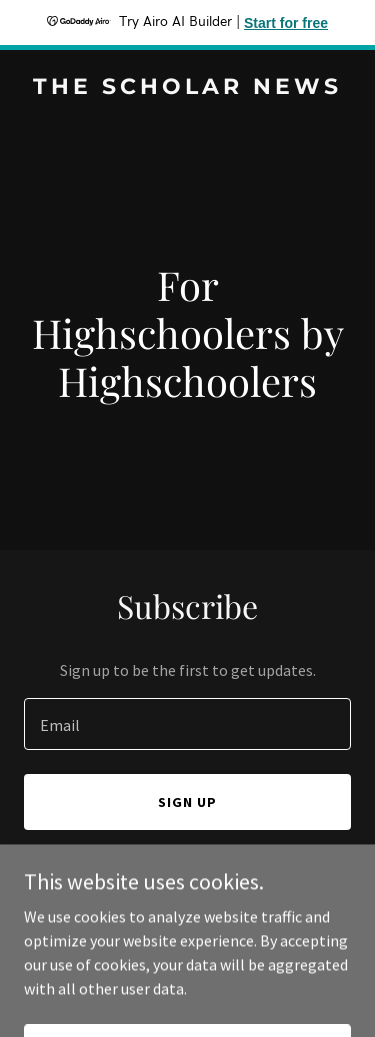 Image resolution: width=375 pixels, height=1037 pixels. I want to click on [link], so click(187, 88).